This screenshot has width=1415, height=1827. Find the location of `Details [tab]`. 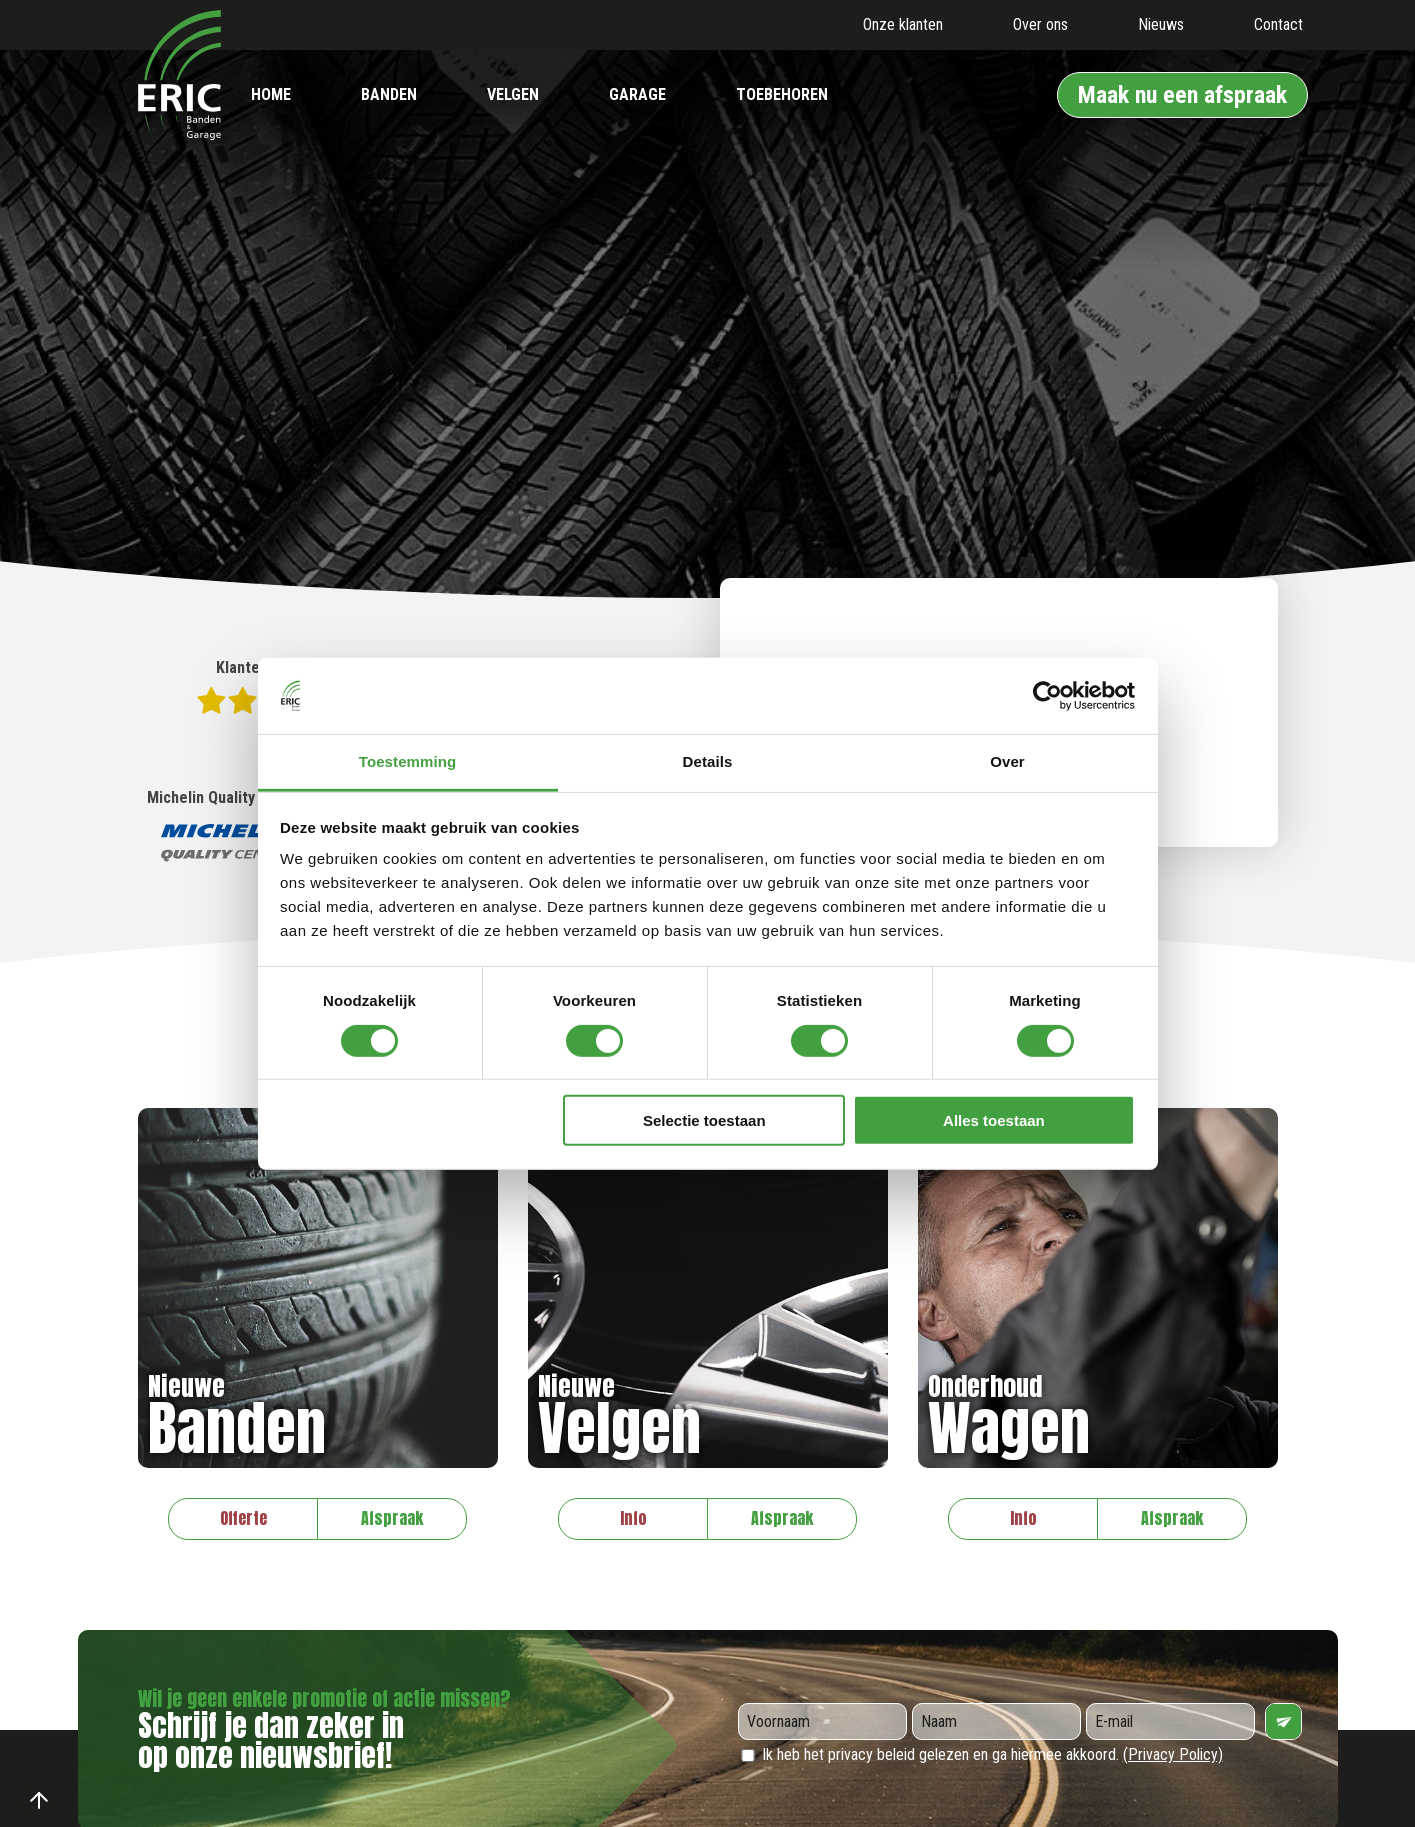

Details [tab] is located at coordinates (708, 761).